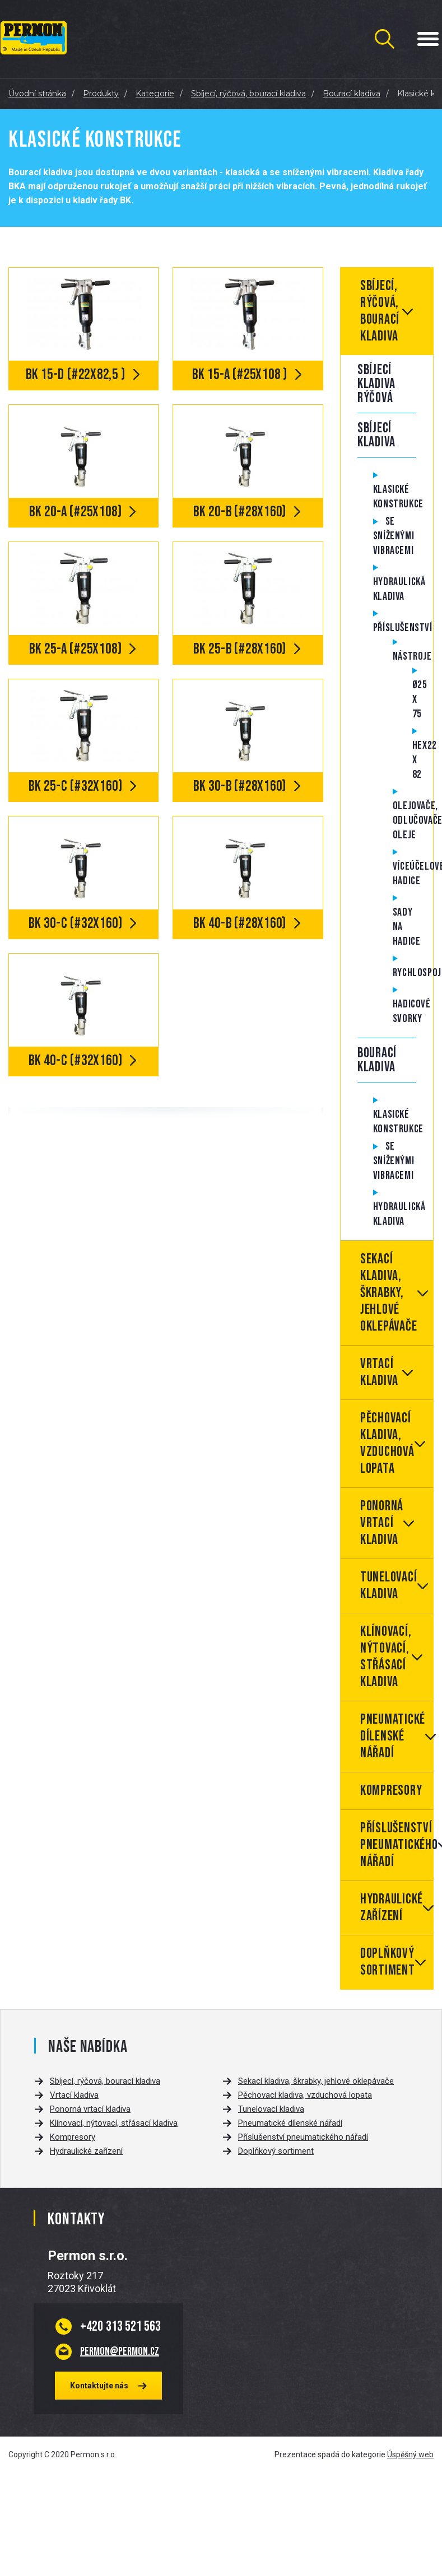  I want to click on Příslušenství pneumatického nářadí, so click(396, 1844).